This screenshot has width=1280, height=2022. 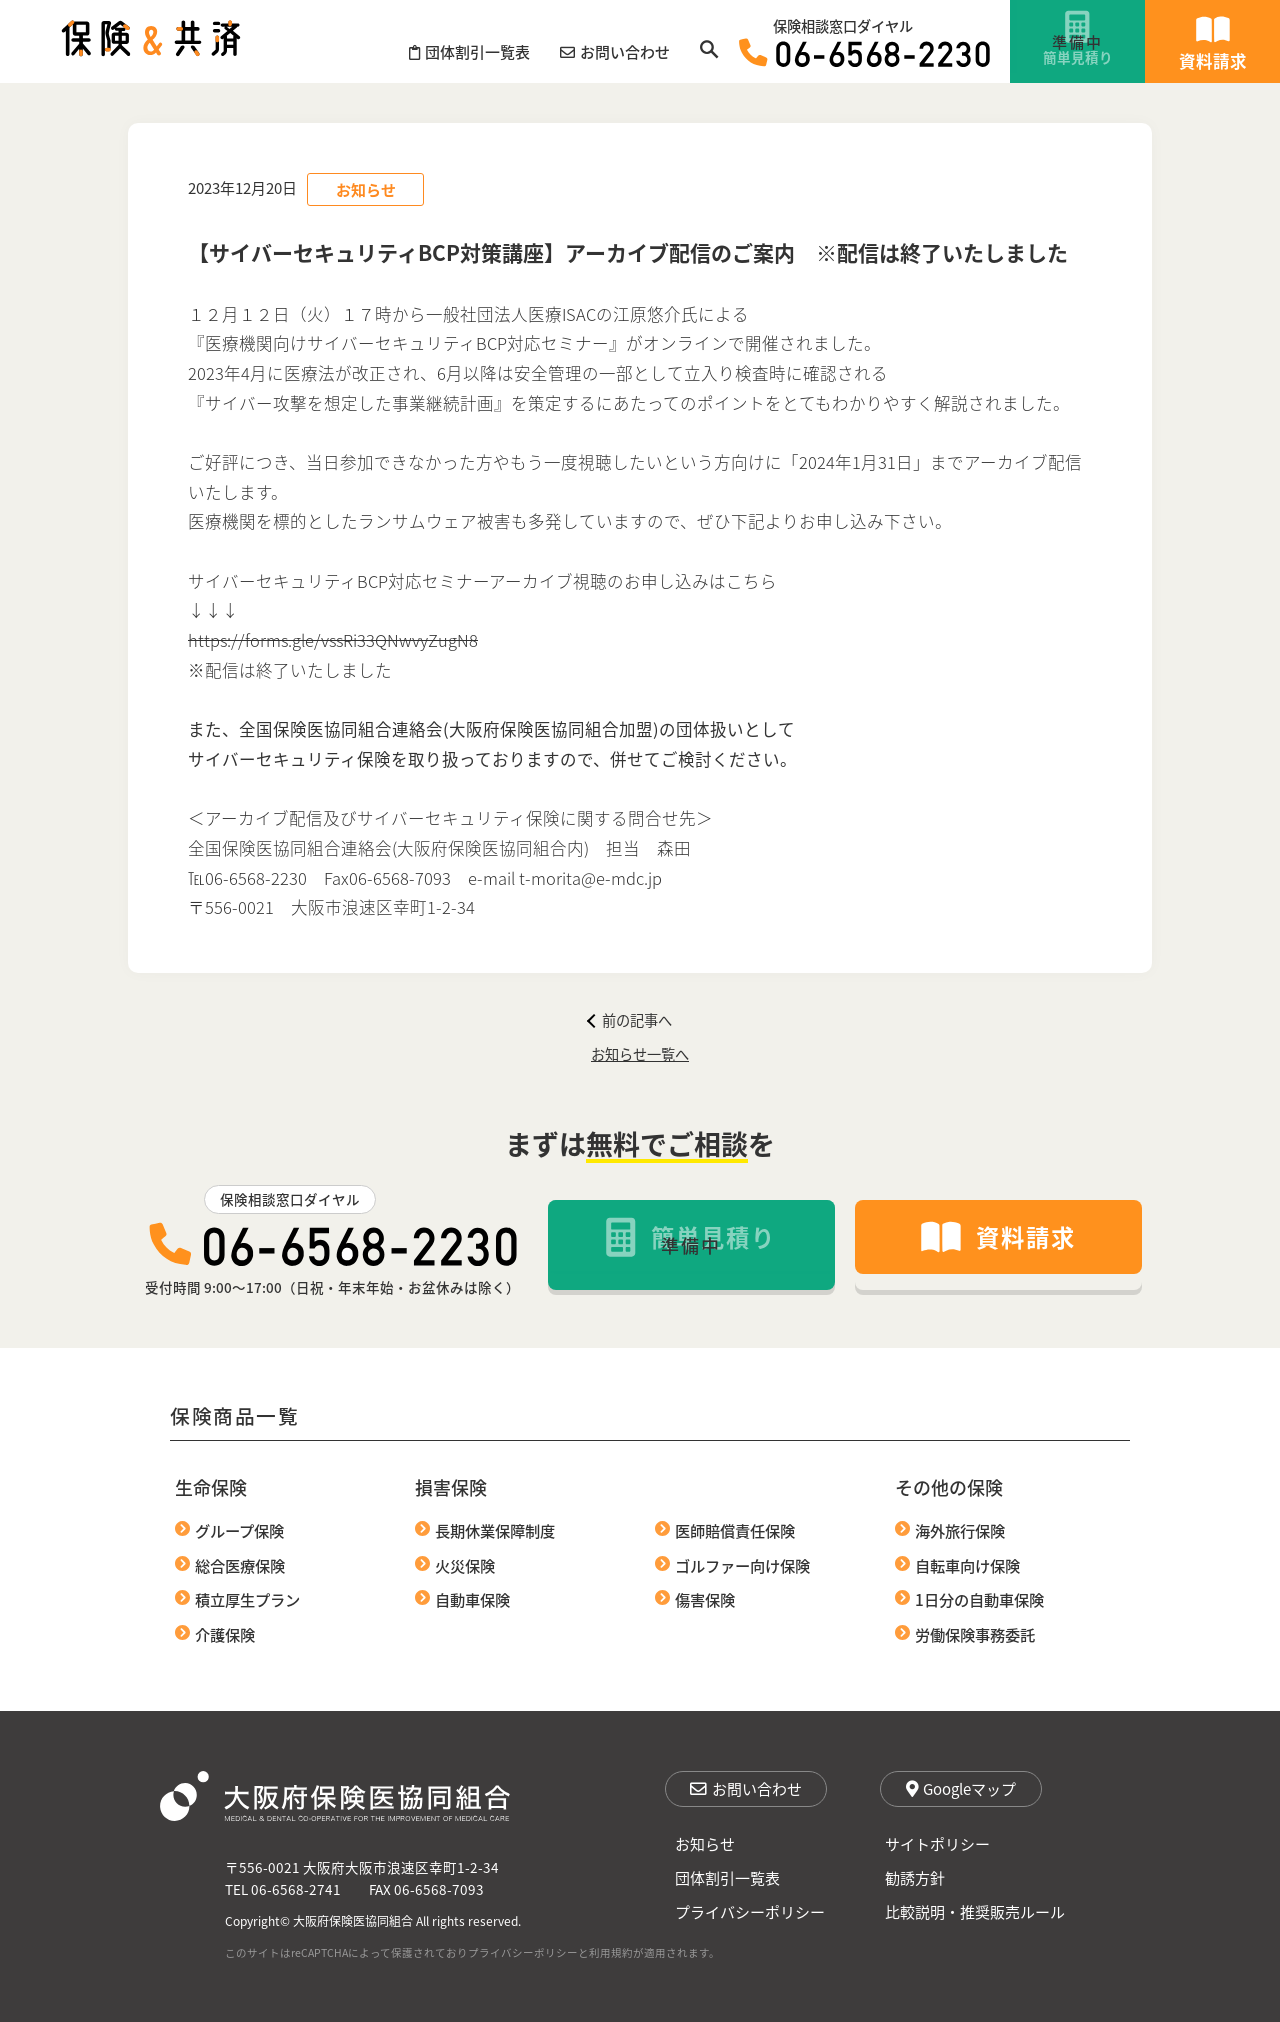 I want to click on その他の保険, so click(x=949, y=1487).